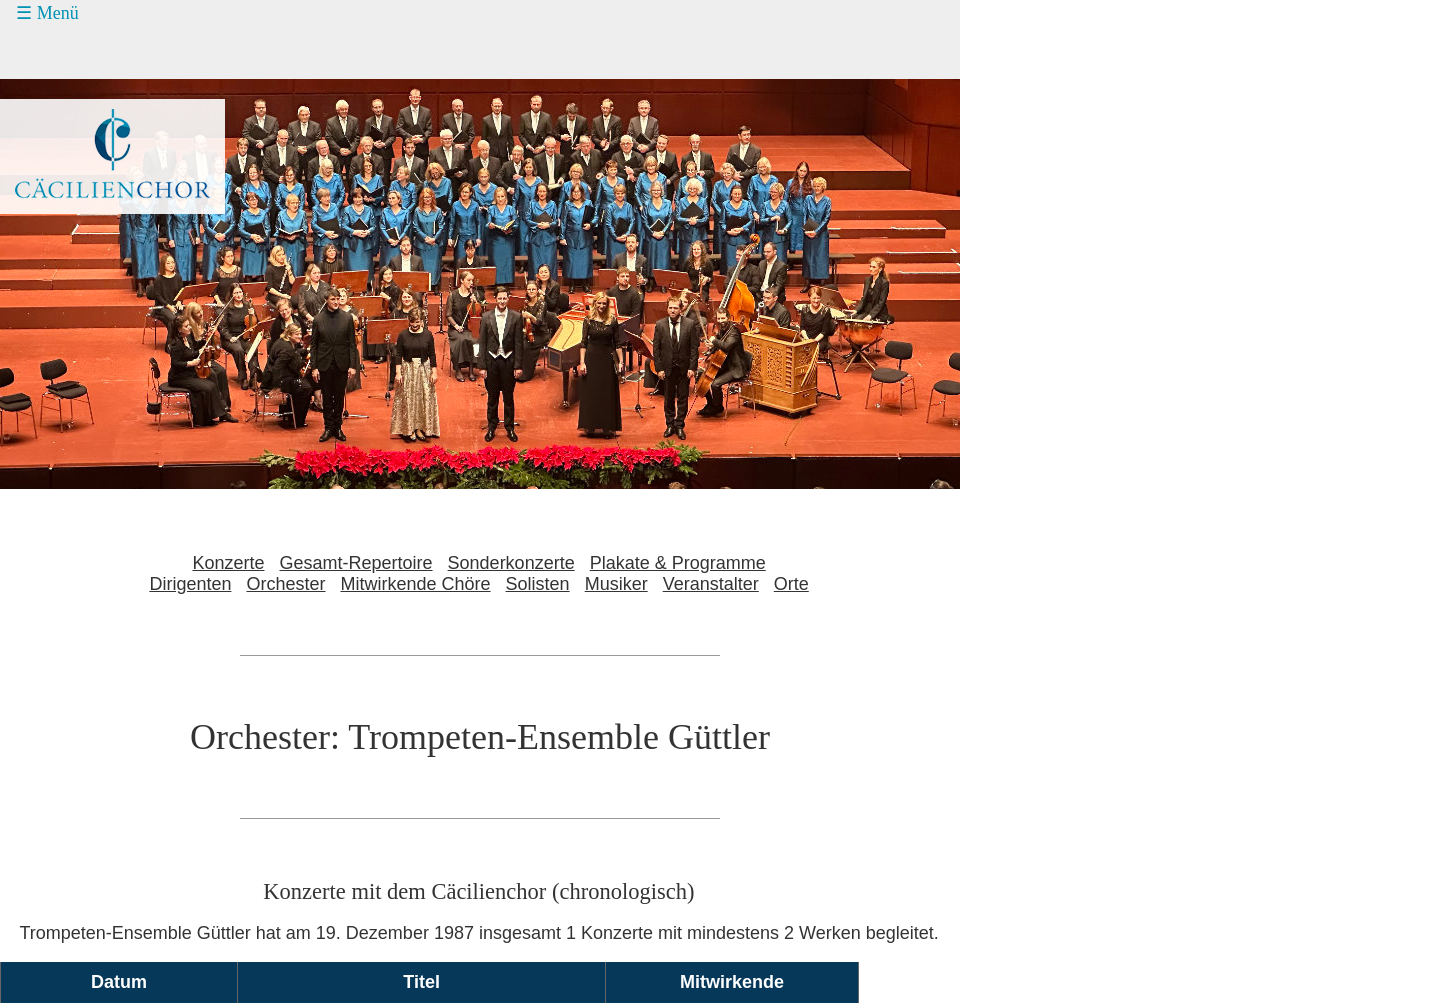 The image size is (1440, 1003). Describe the element at coordinates (416, 584) in the screenshot. I see `Mitwirkende Chöre` at that location.